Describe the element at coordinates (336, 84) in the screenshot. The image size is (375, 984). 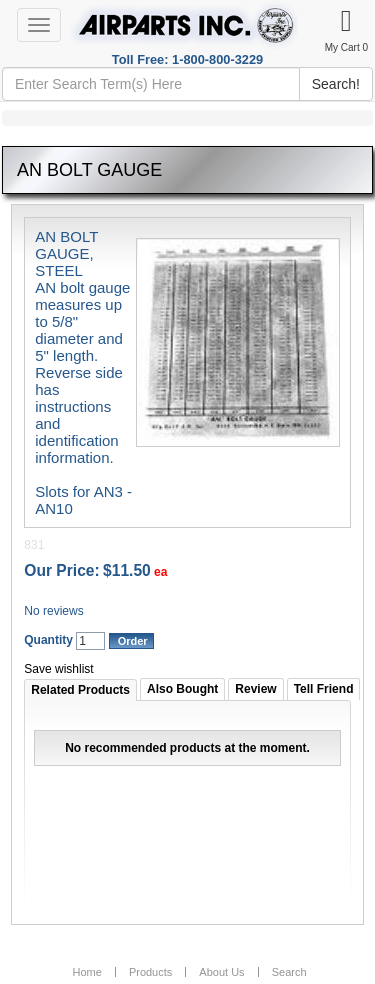
I see `Search!` at that location.